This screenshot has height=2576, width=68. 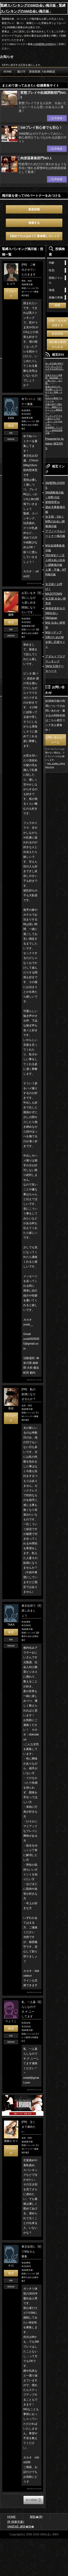 I want to click on 【初めての人はみて】業者晒しスレッド, so click(x=34, y=236).